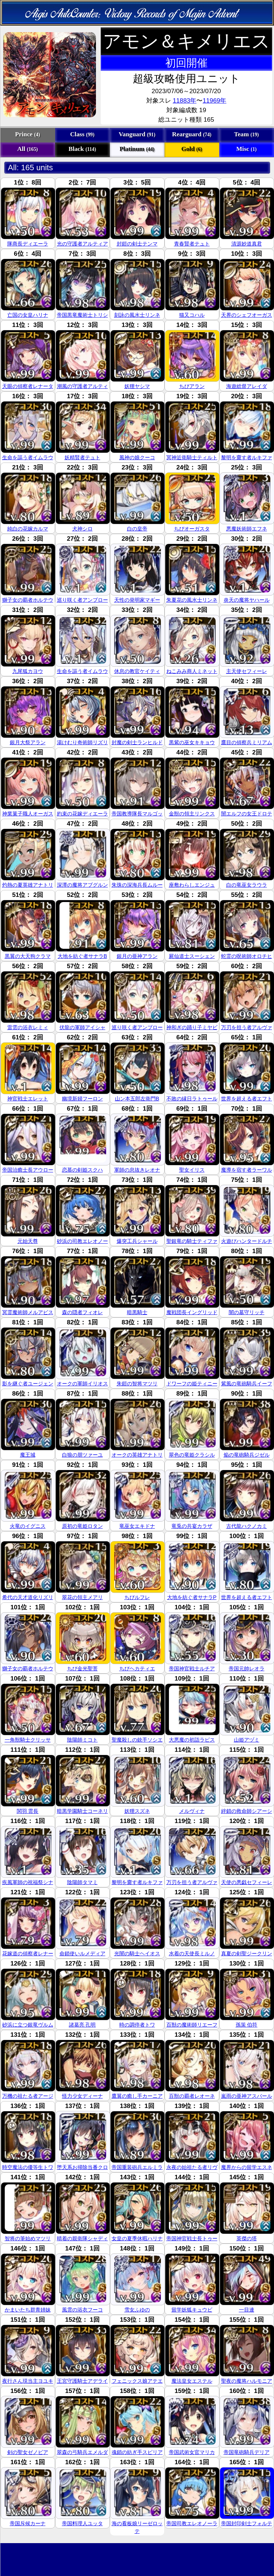 The height and width of the screenshot is (2576, 274). I want to click on 幽境新婦フーロン, so click(82, 1098).